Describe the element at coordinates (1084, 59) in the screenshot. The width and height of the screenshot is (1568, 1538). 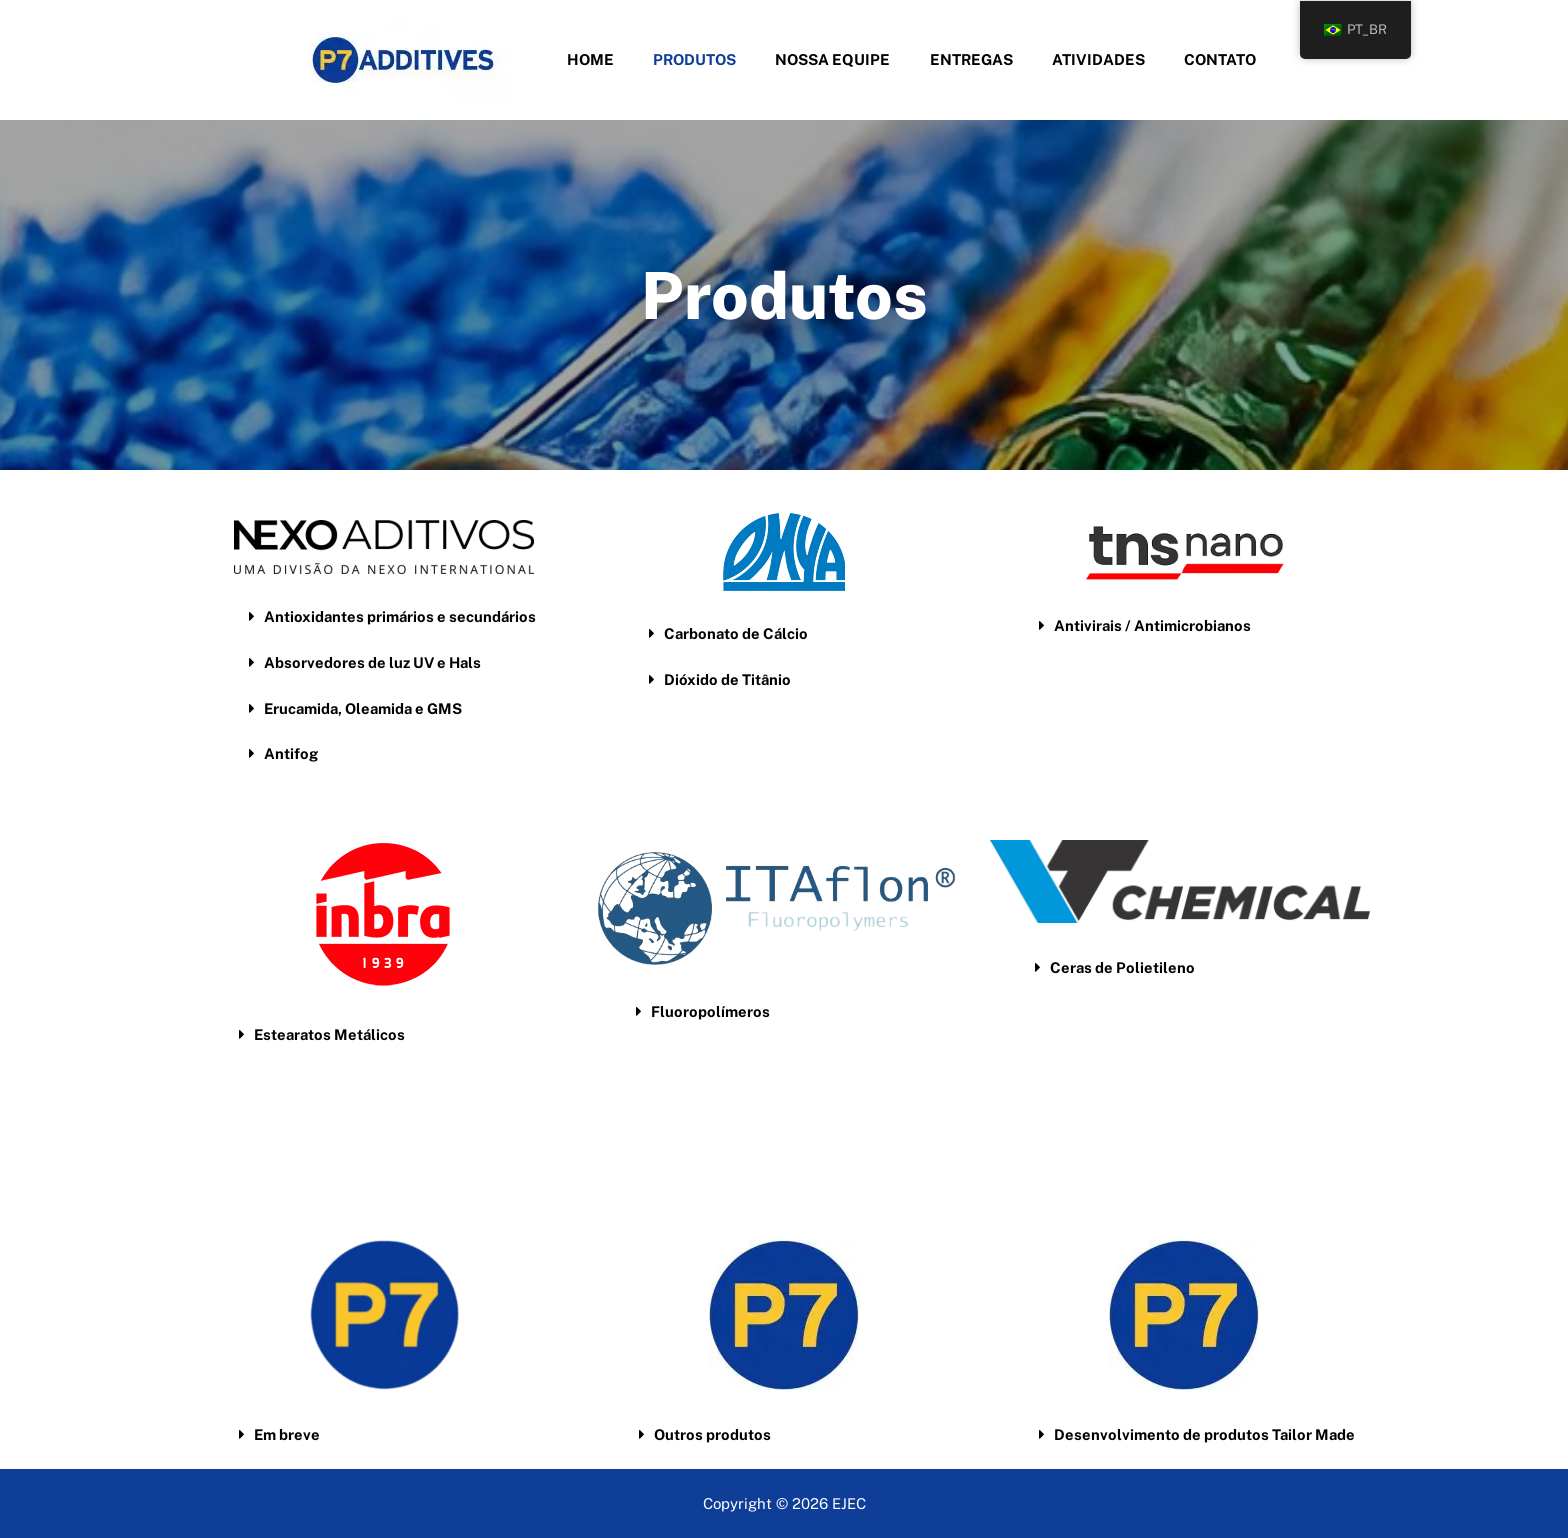
I see `Atividades` at that location.